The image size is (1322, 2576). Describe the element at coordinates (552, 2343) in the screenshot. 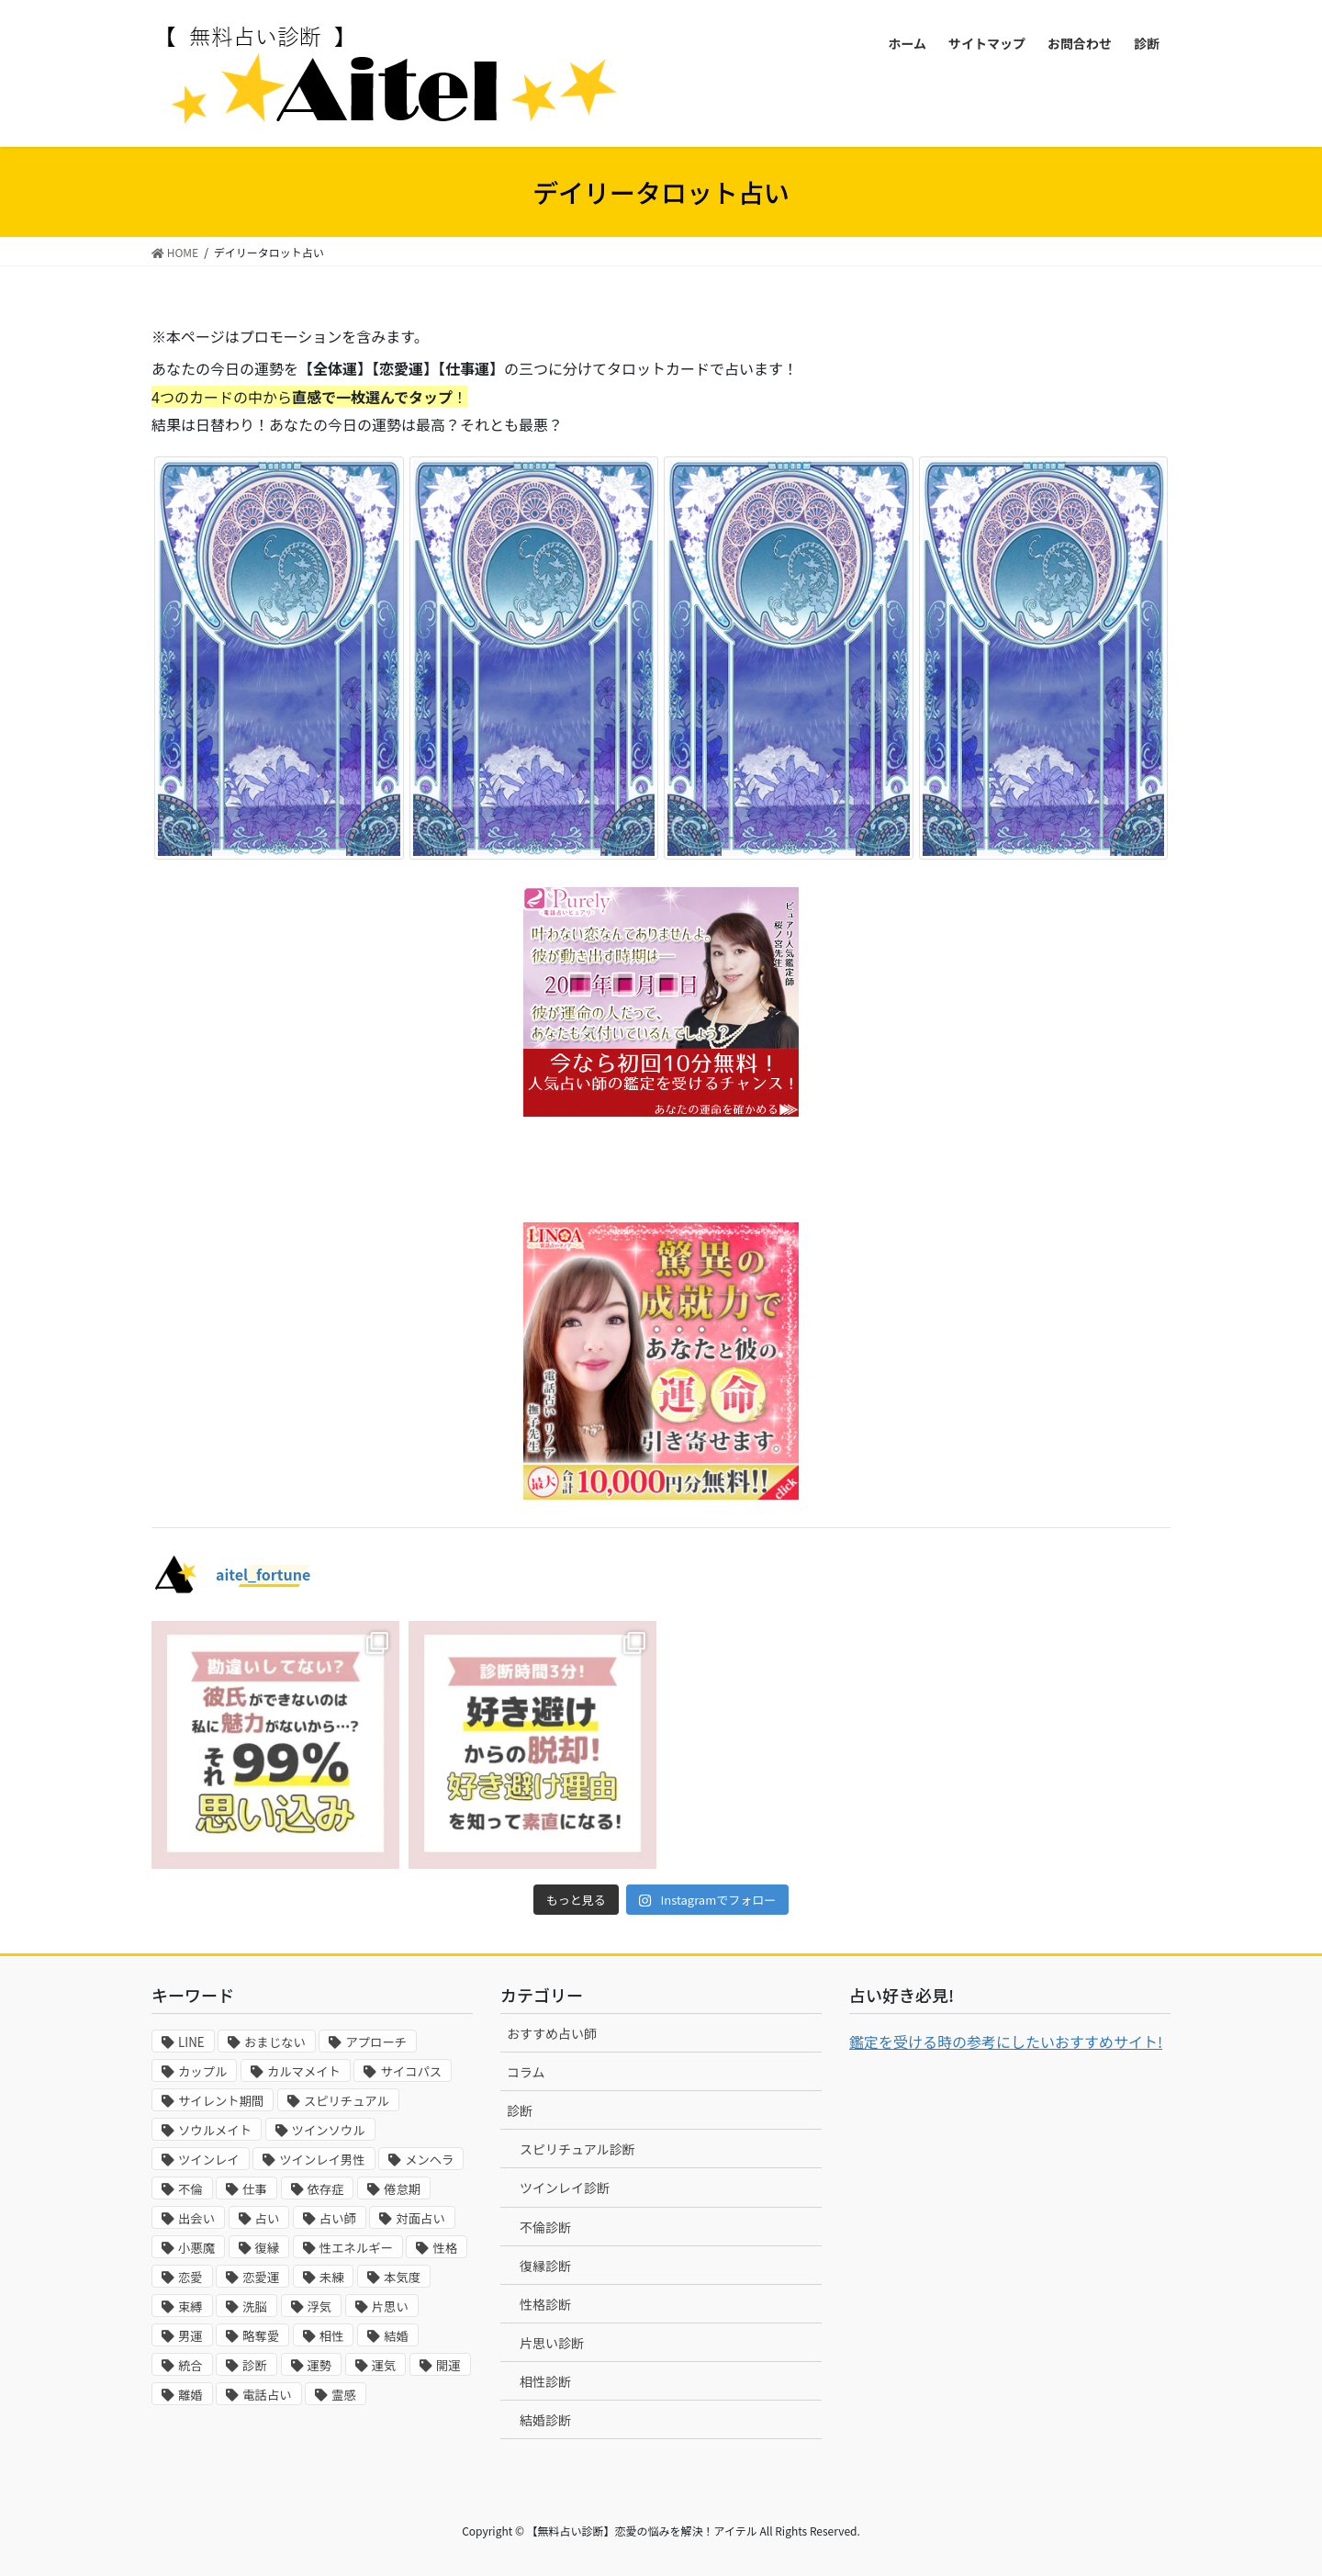

I see `片思い診断` at that location.